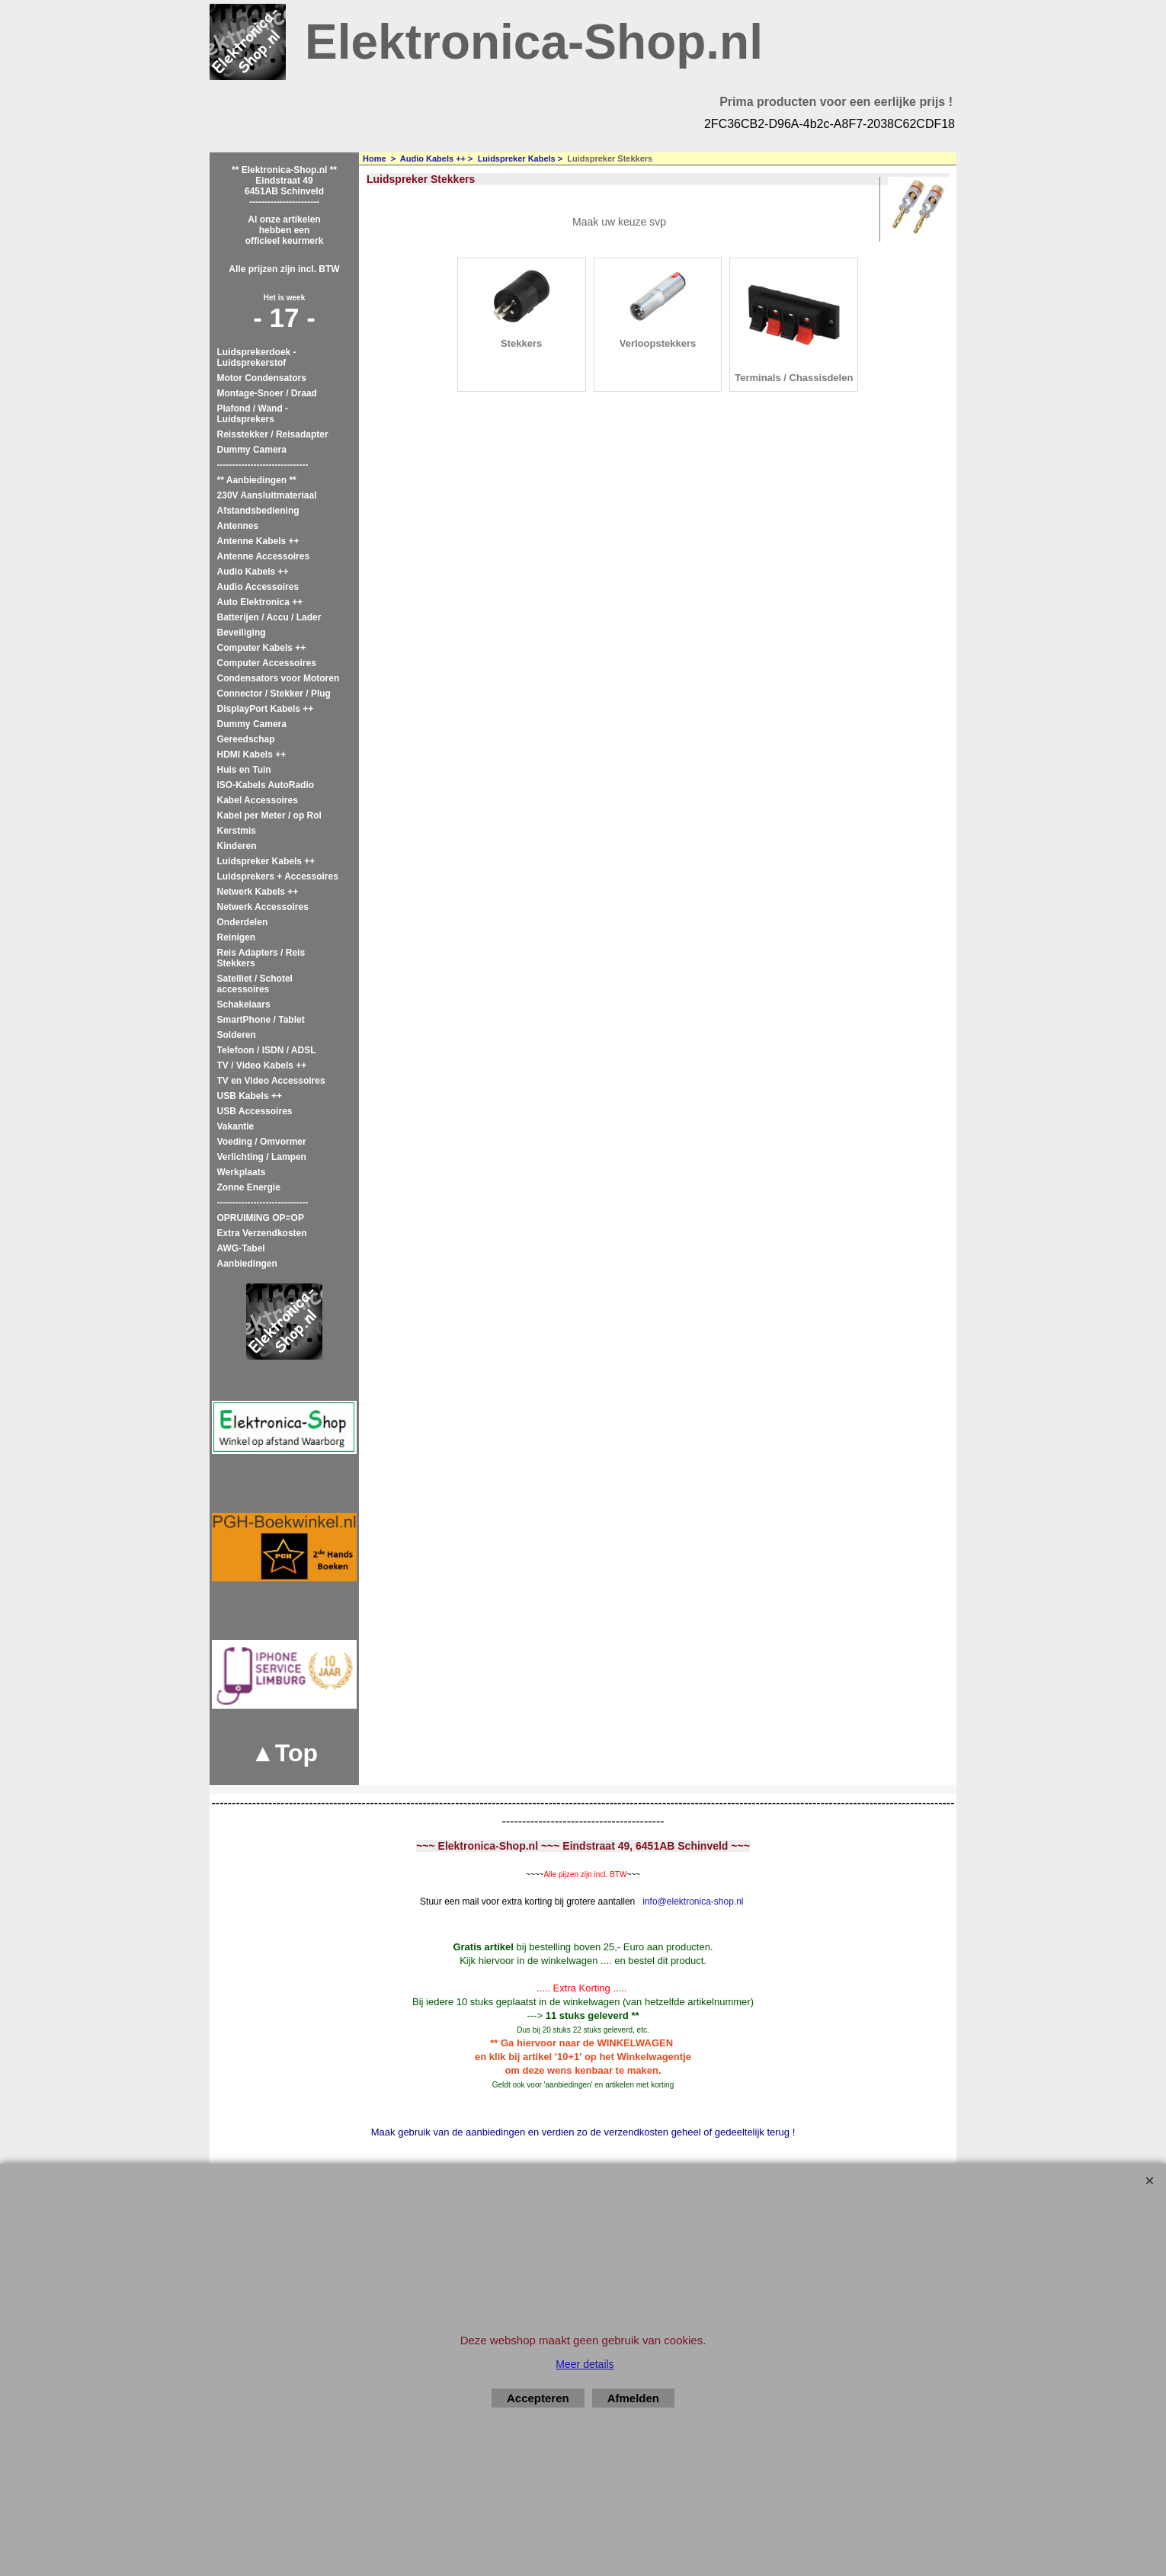 Image resolution: width=1166 pixels, height=2576 pixels. I want to click on Plafond / Wand - Luidsprekers, so click(253, 414).